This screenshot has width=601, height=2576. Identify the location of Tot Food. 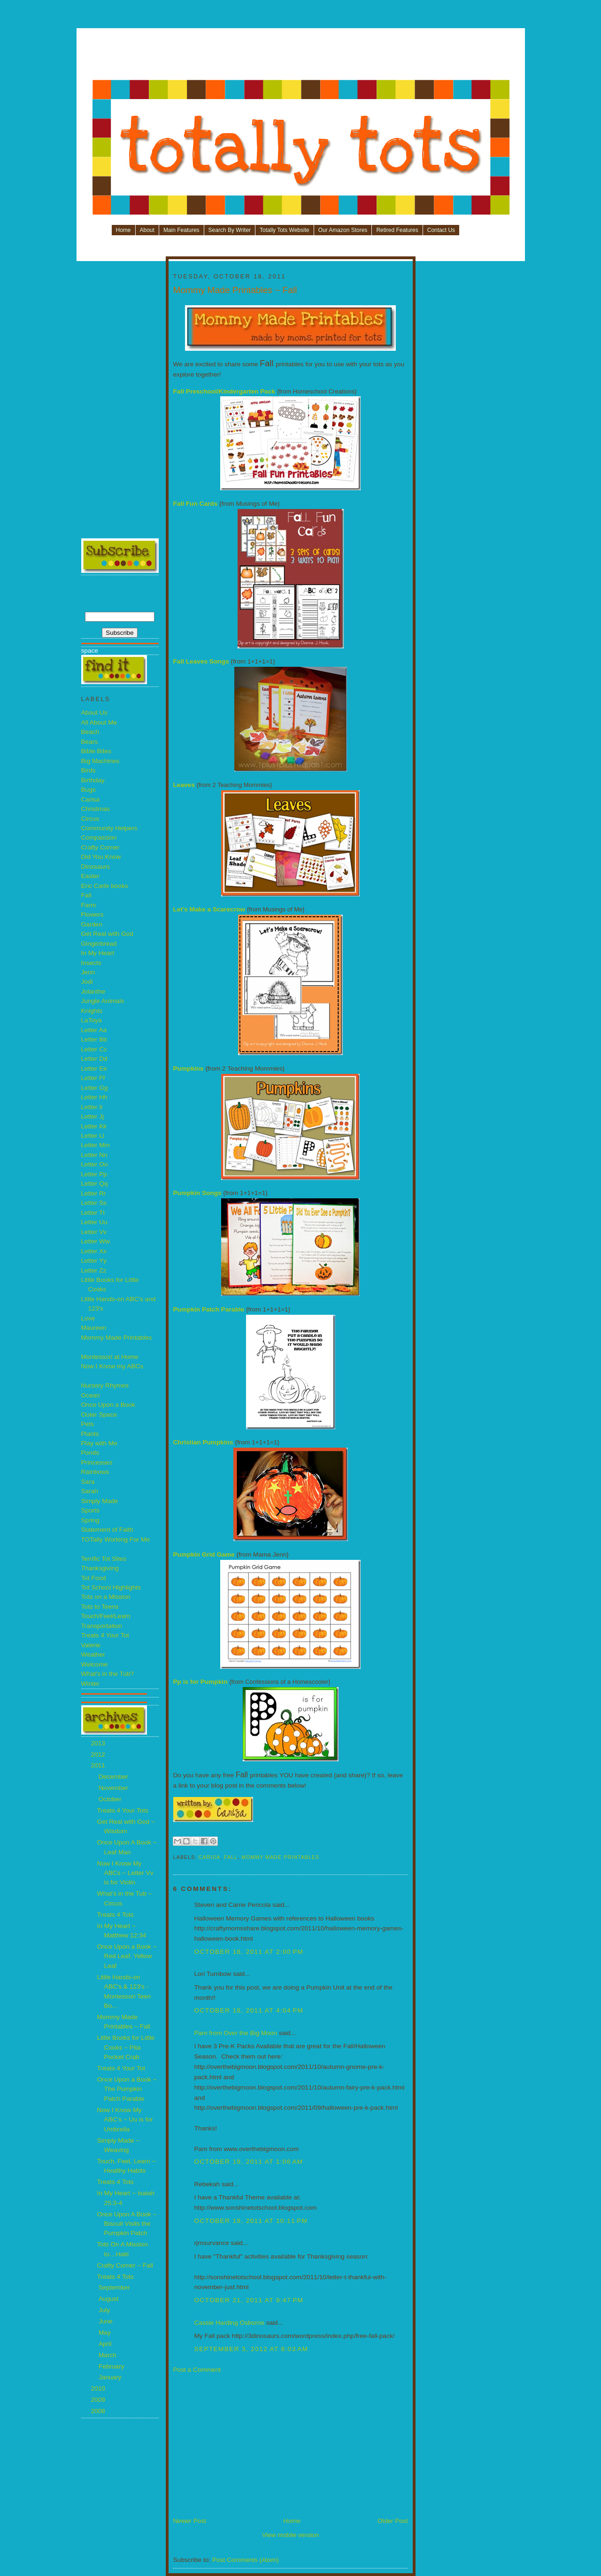
(93, 1577).